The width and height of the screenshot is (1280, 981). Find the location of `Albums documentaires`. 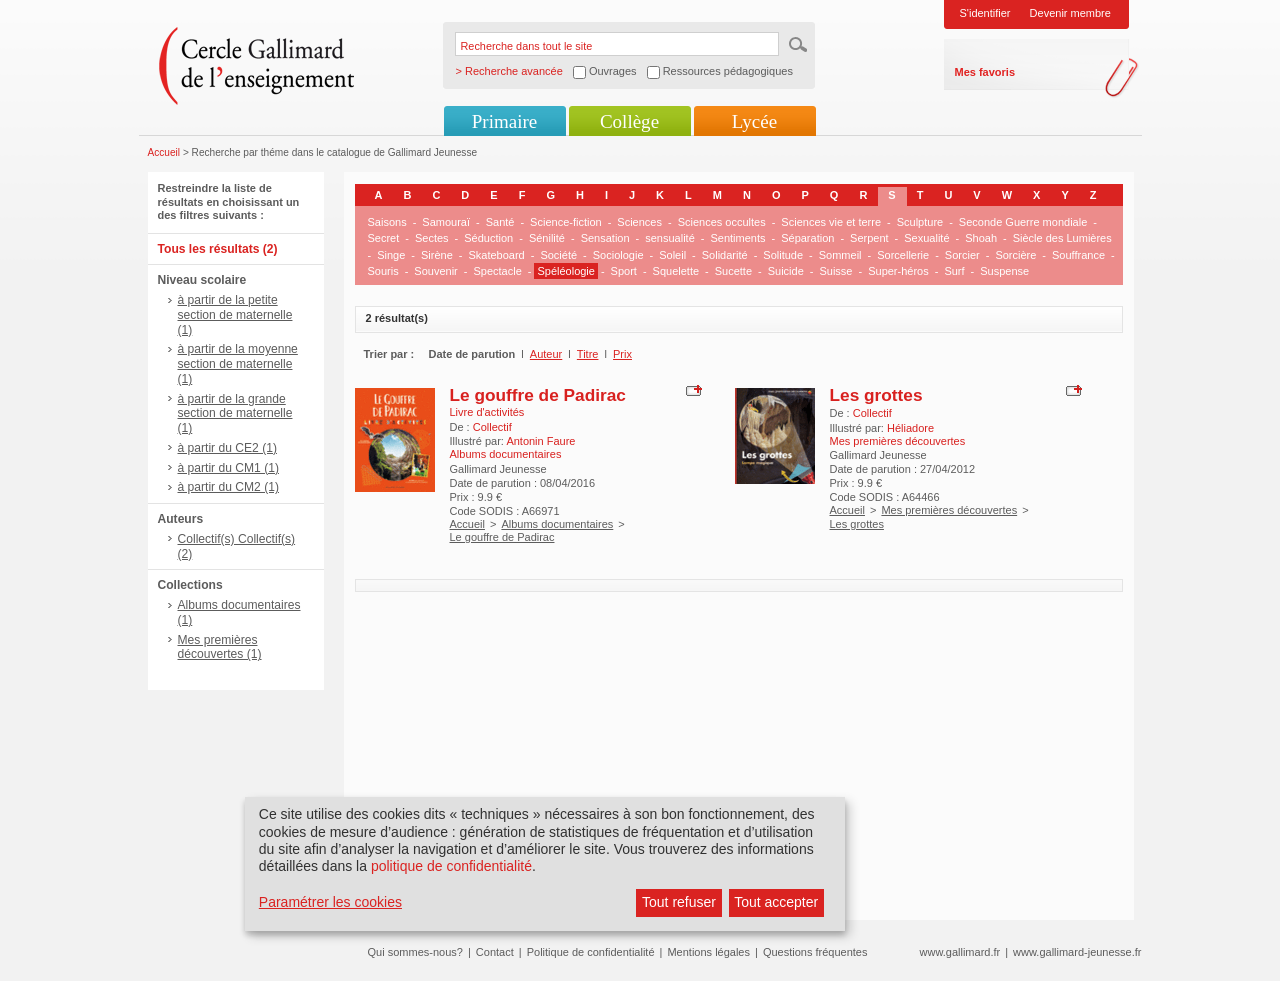

Albums documentaires is located at coordinates (557, 524).